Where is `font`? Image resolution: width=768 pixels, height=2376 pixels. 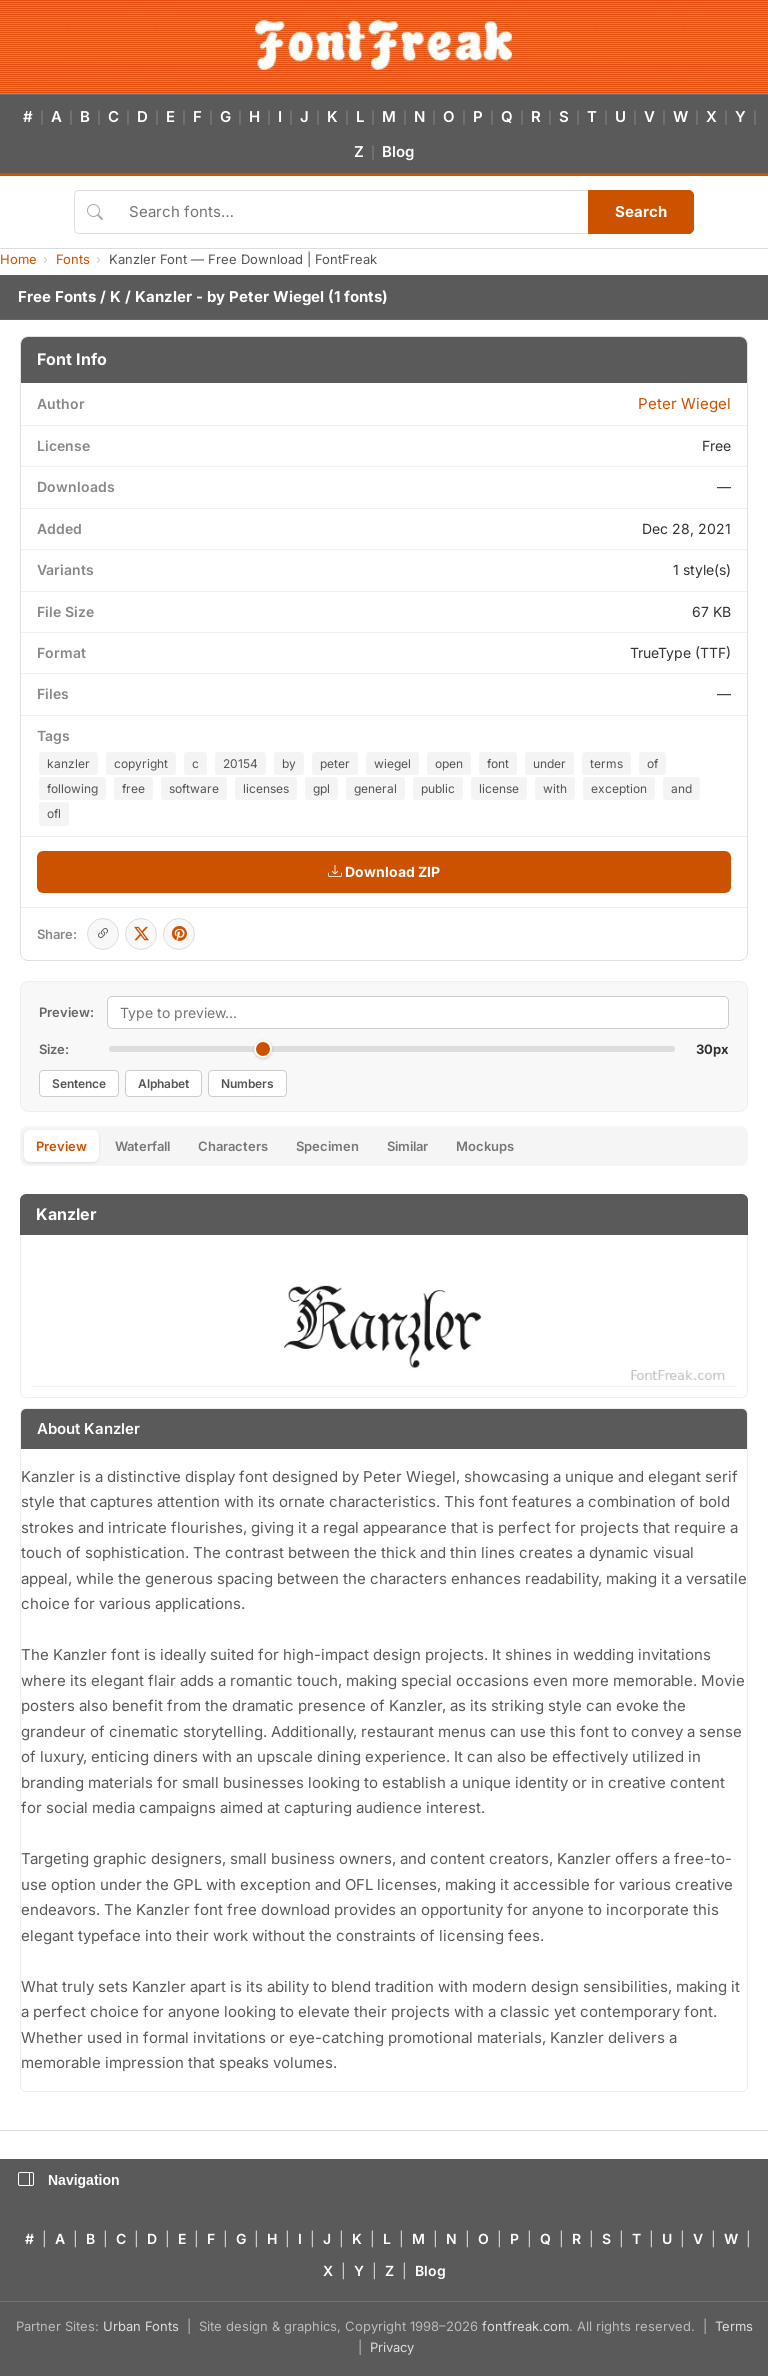
font is located at coordinates (498, 763).